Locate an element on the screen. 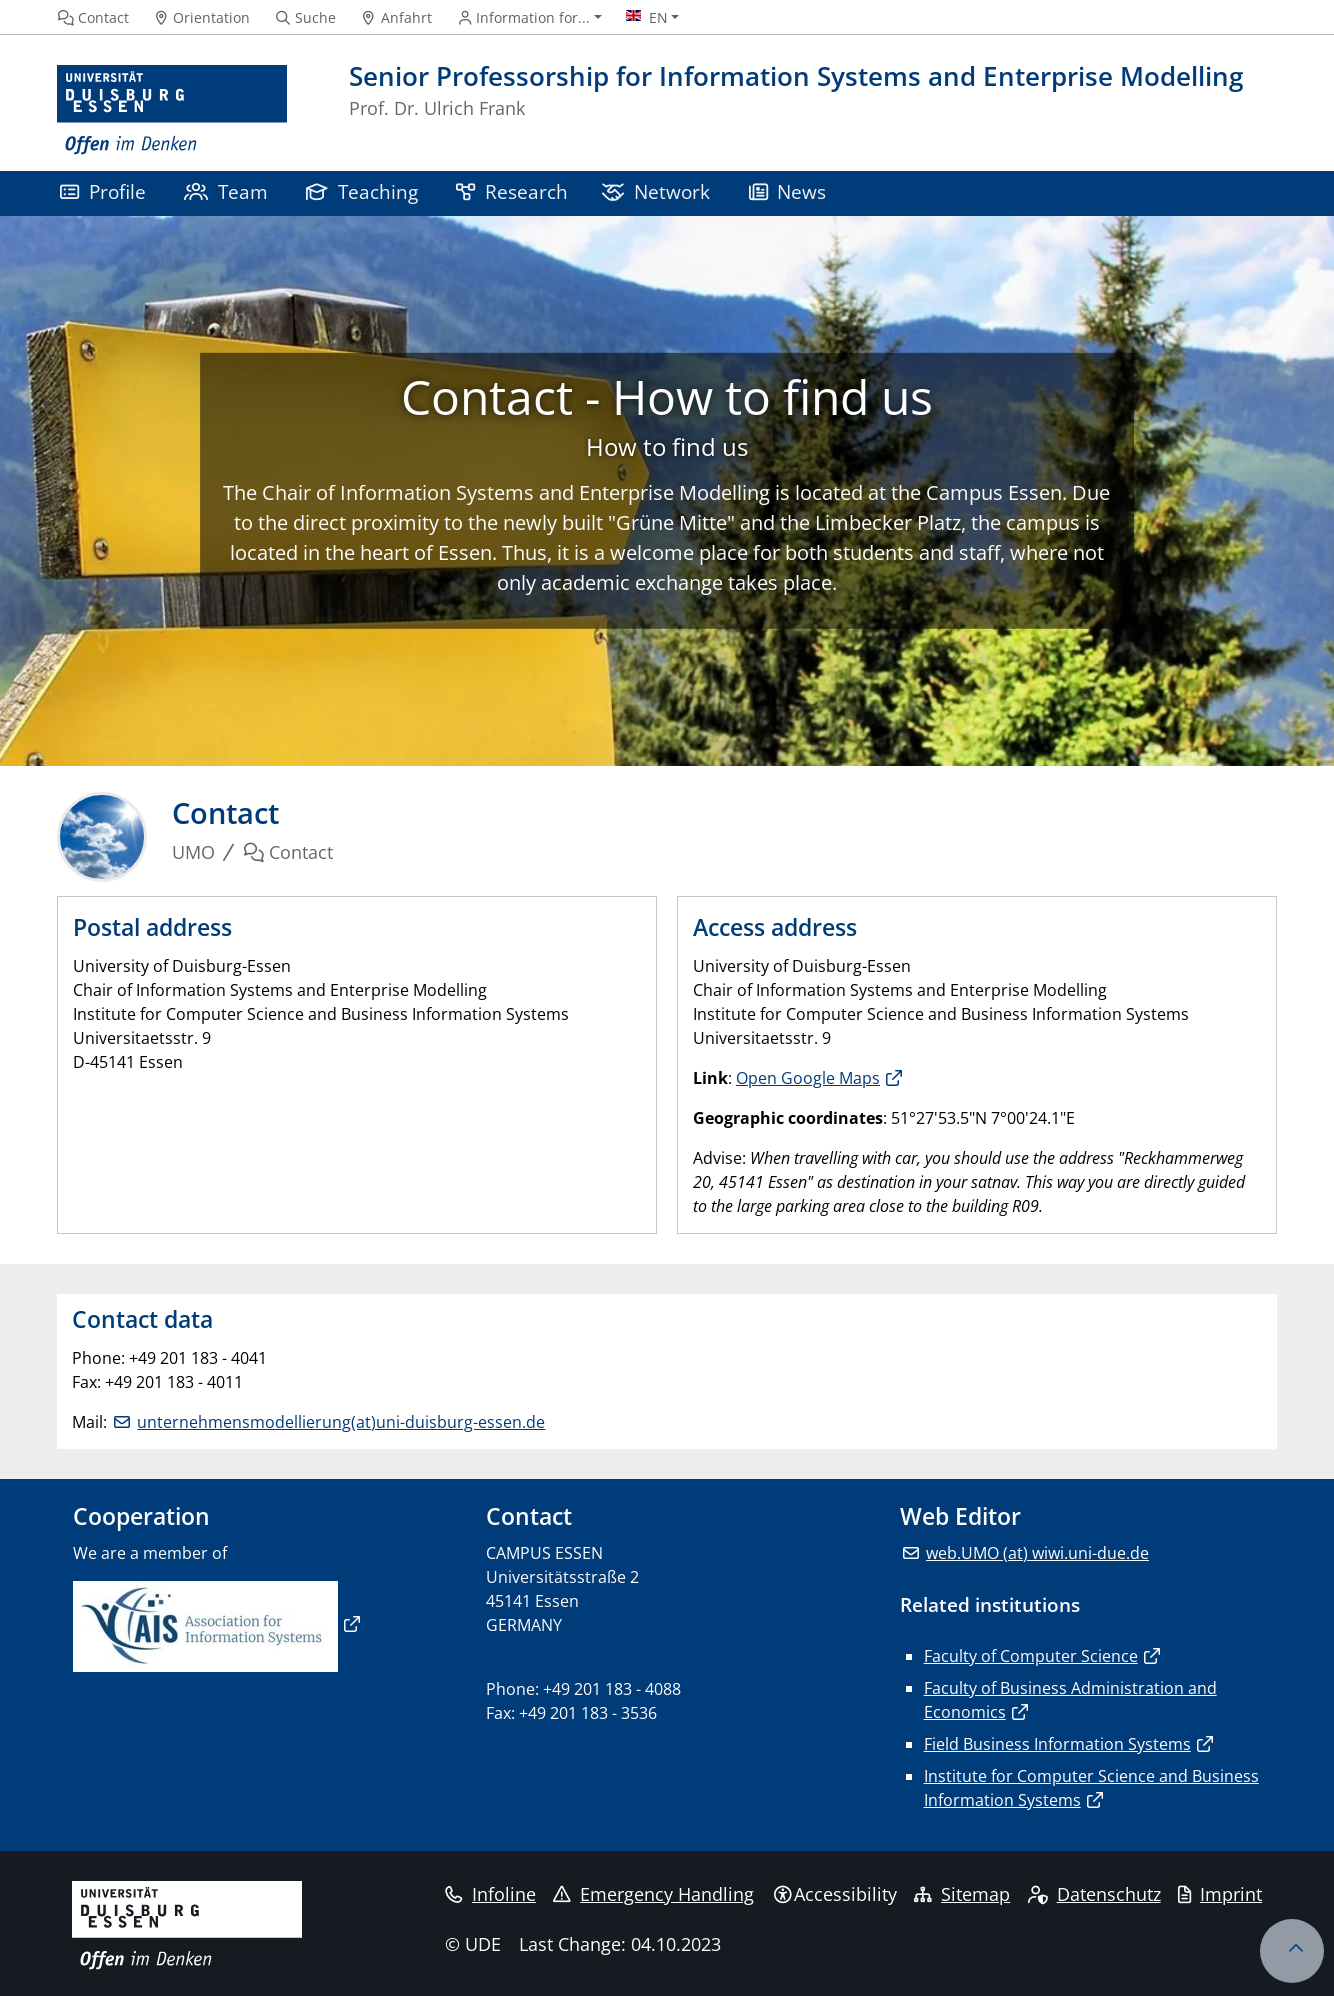 This screenshot has height=1996, width=1334. Open Google Maps is located at coordinates (808, 1078).